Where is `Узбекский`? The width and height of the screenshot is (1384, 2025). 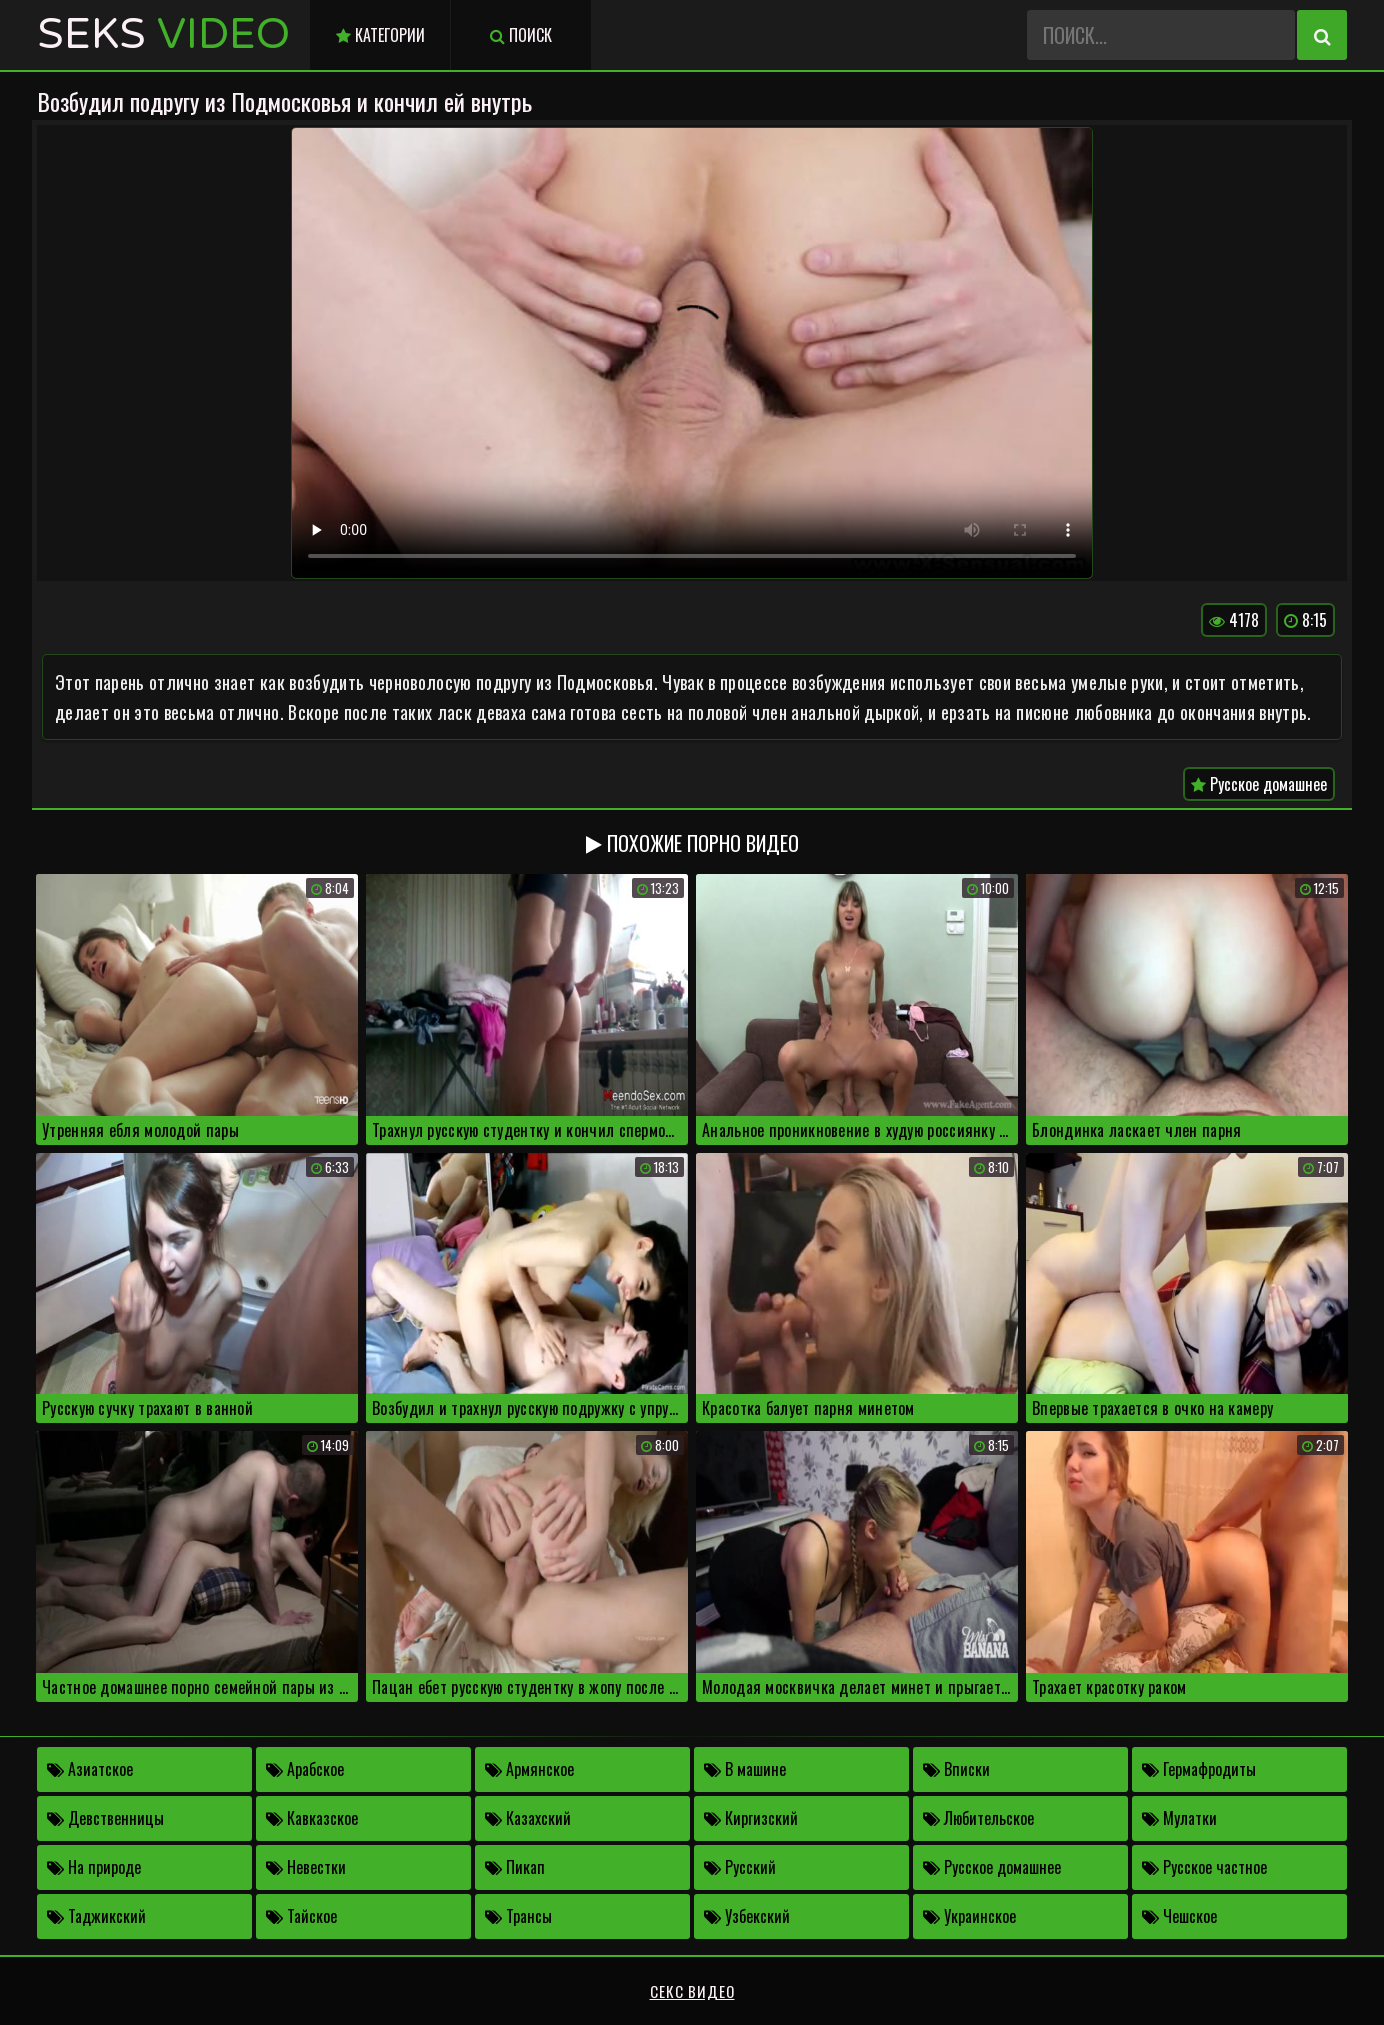
Узбекский is located at coordinates (747, 1916).